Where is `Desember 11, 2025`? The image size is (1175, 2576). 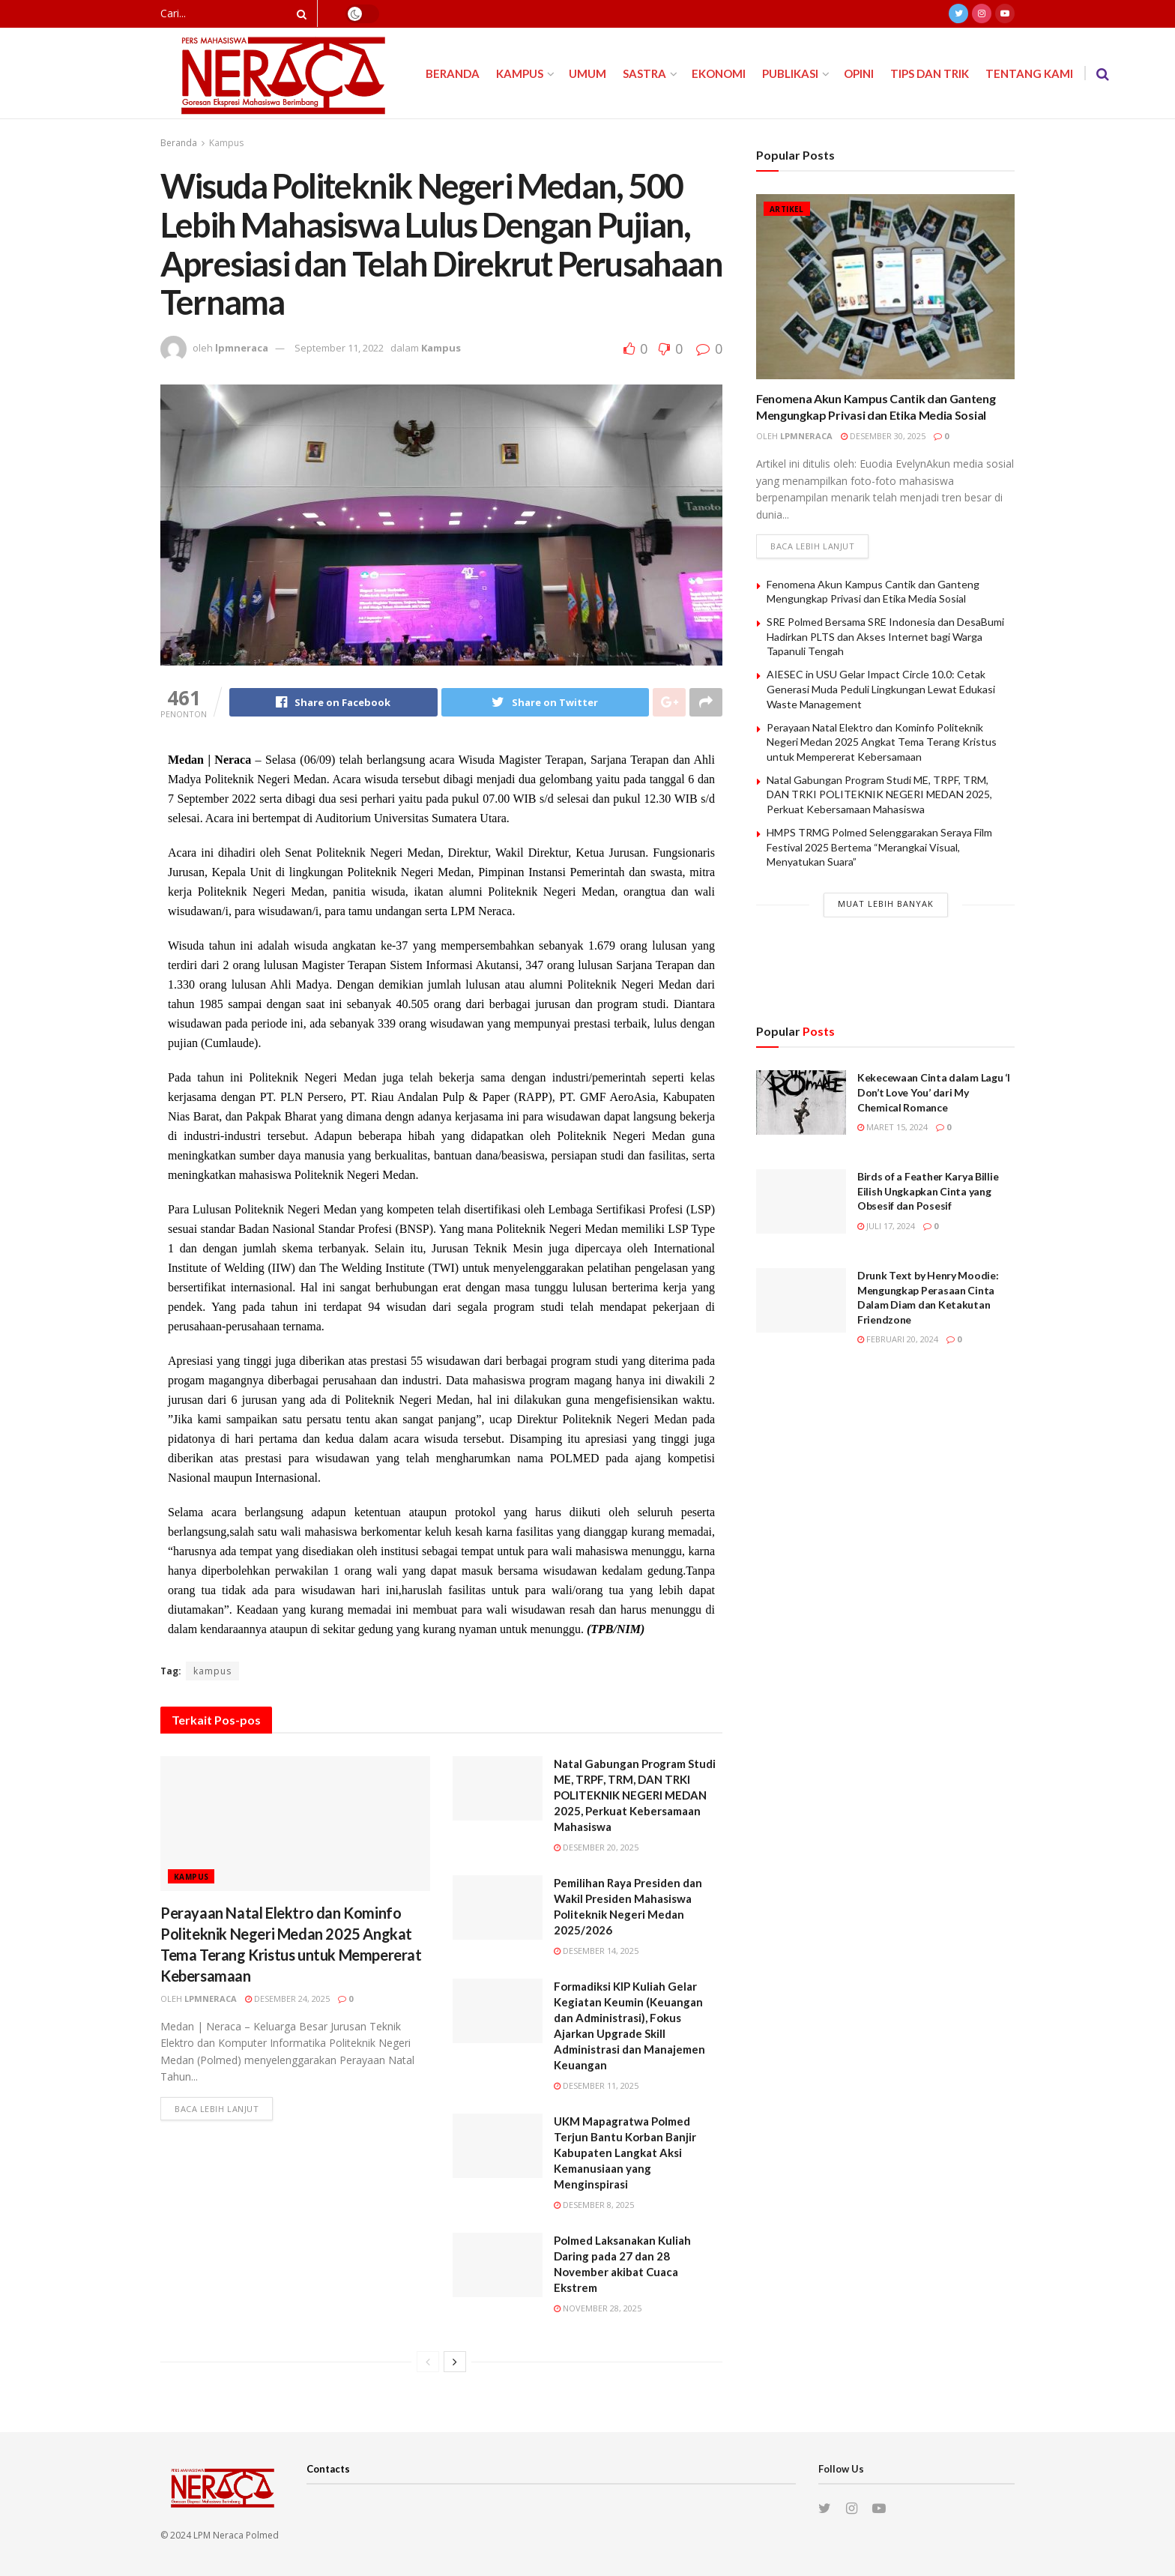
Desember 11, 2025 is located at coordinates (596, 2085).